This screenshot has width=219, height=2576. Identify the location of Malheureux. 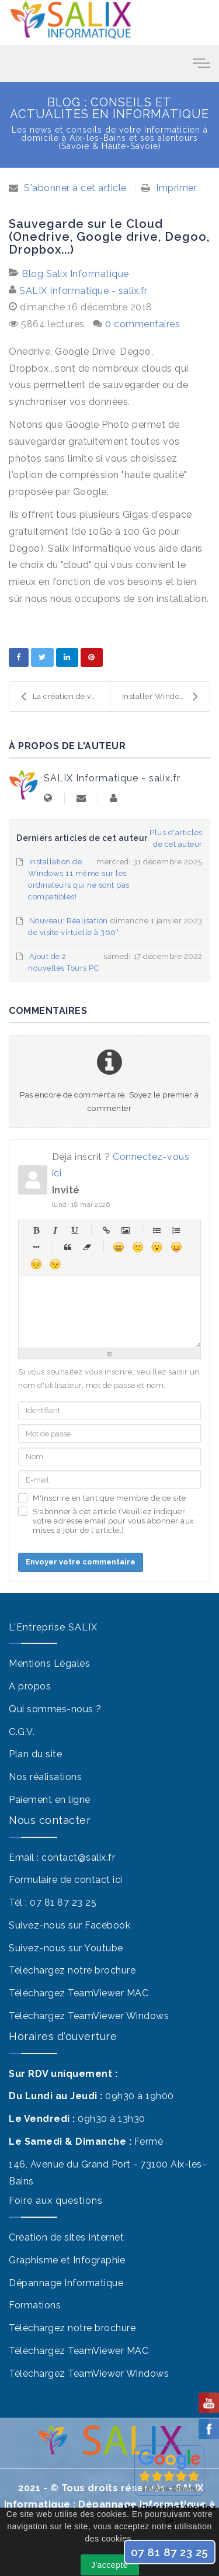
(36, 1264).